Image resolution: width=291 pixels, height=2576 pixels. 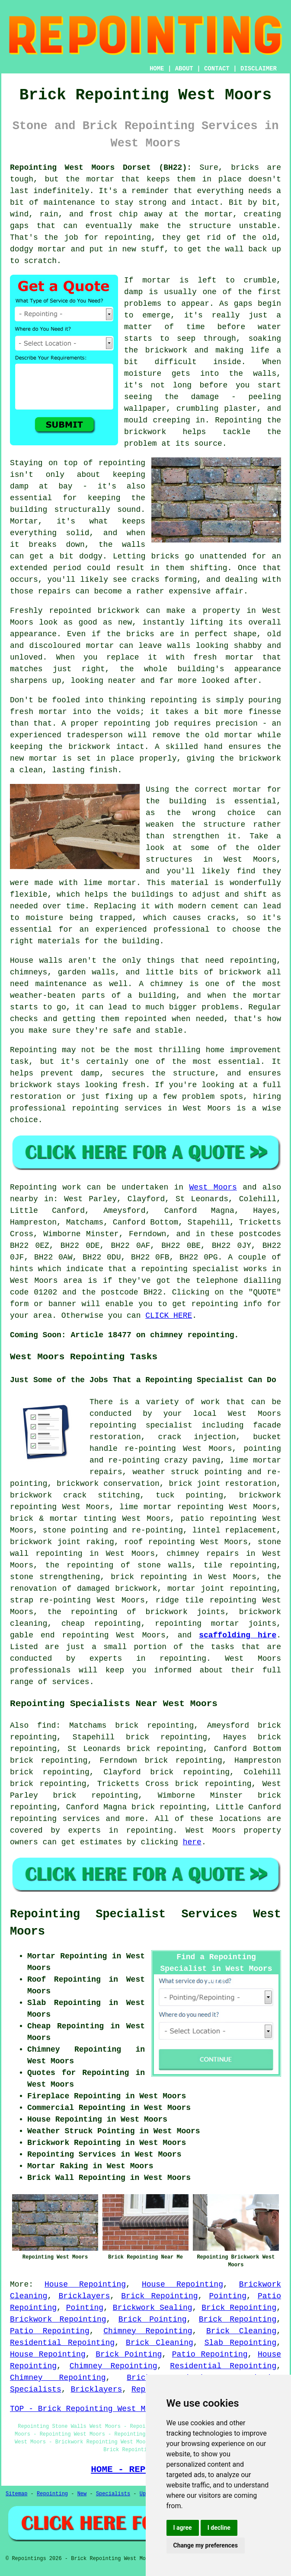 I want to click on here, so click(x=192, y=1842).